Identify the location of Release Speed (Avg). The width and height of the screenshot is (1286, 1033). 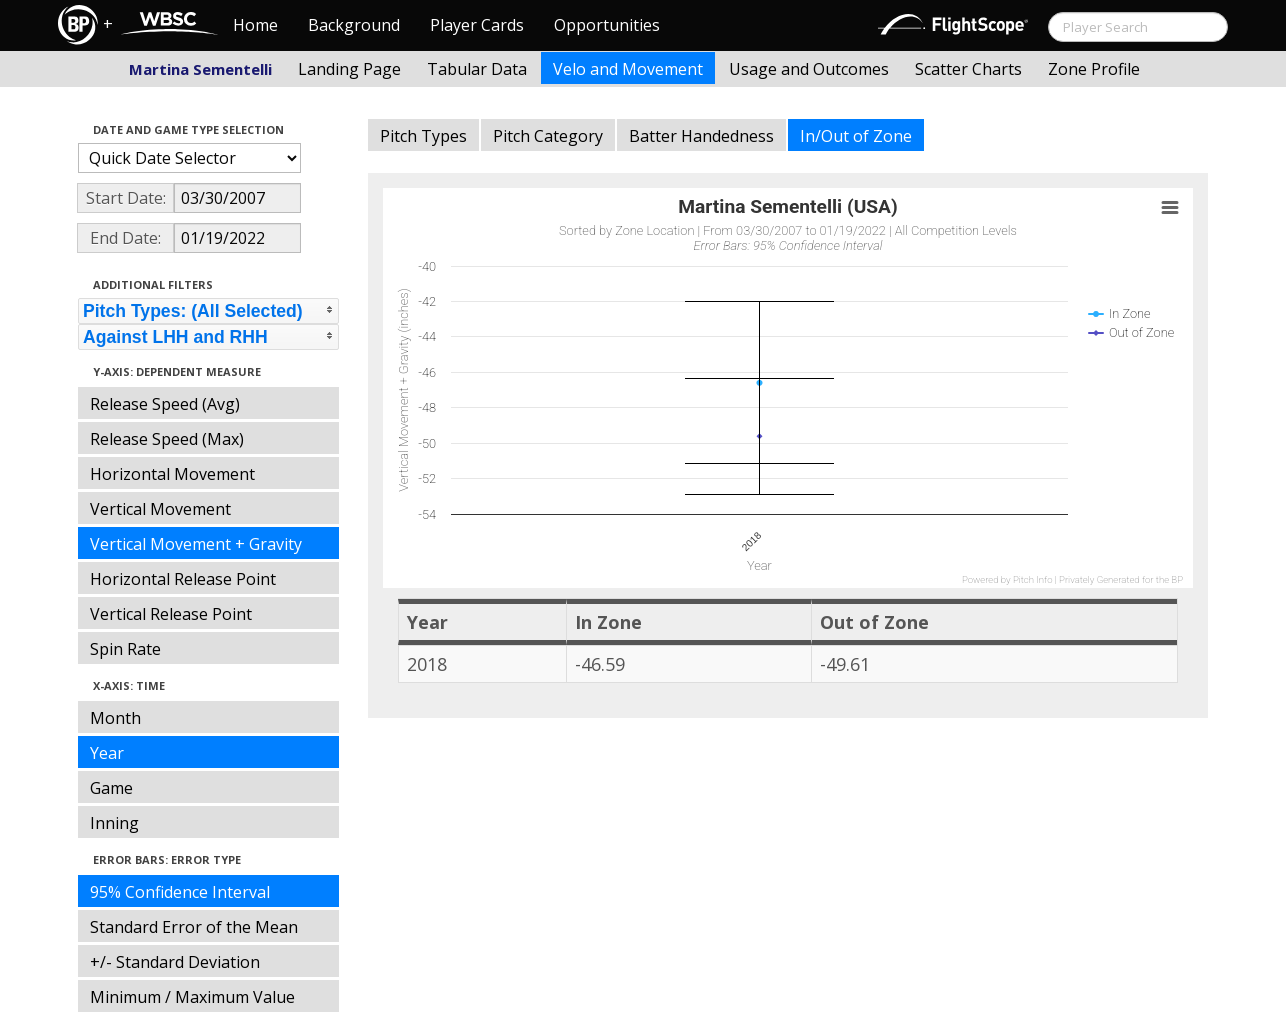
(165, 404).